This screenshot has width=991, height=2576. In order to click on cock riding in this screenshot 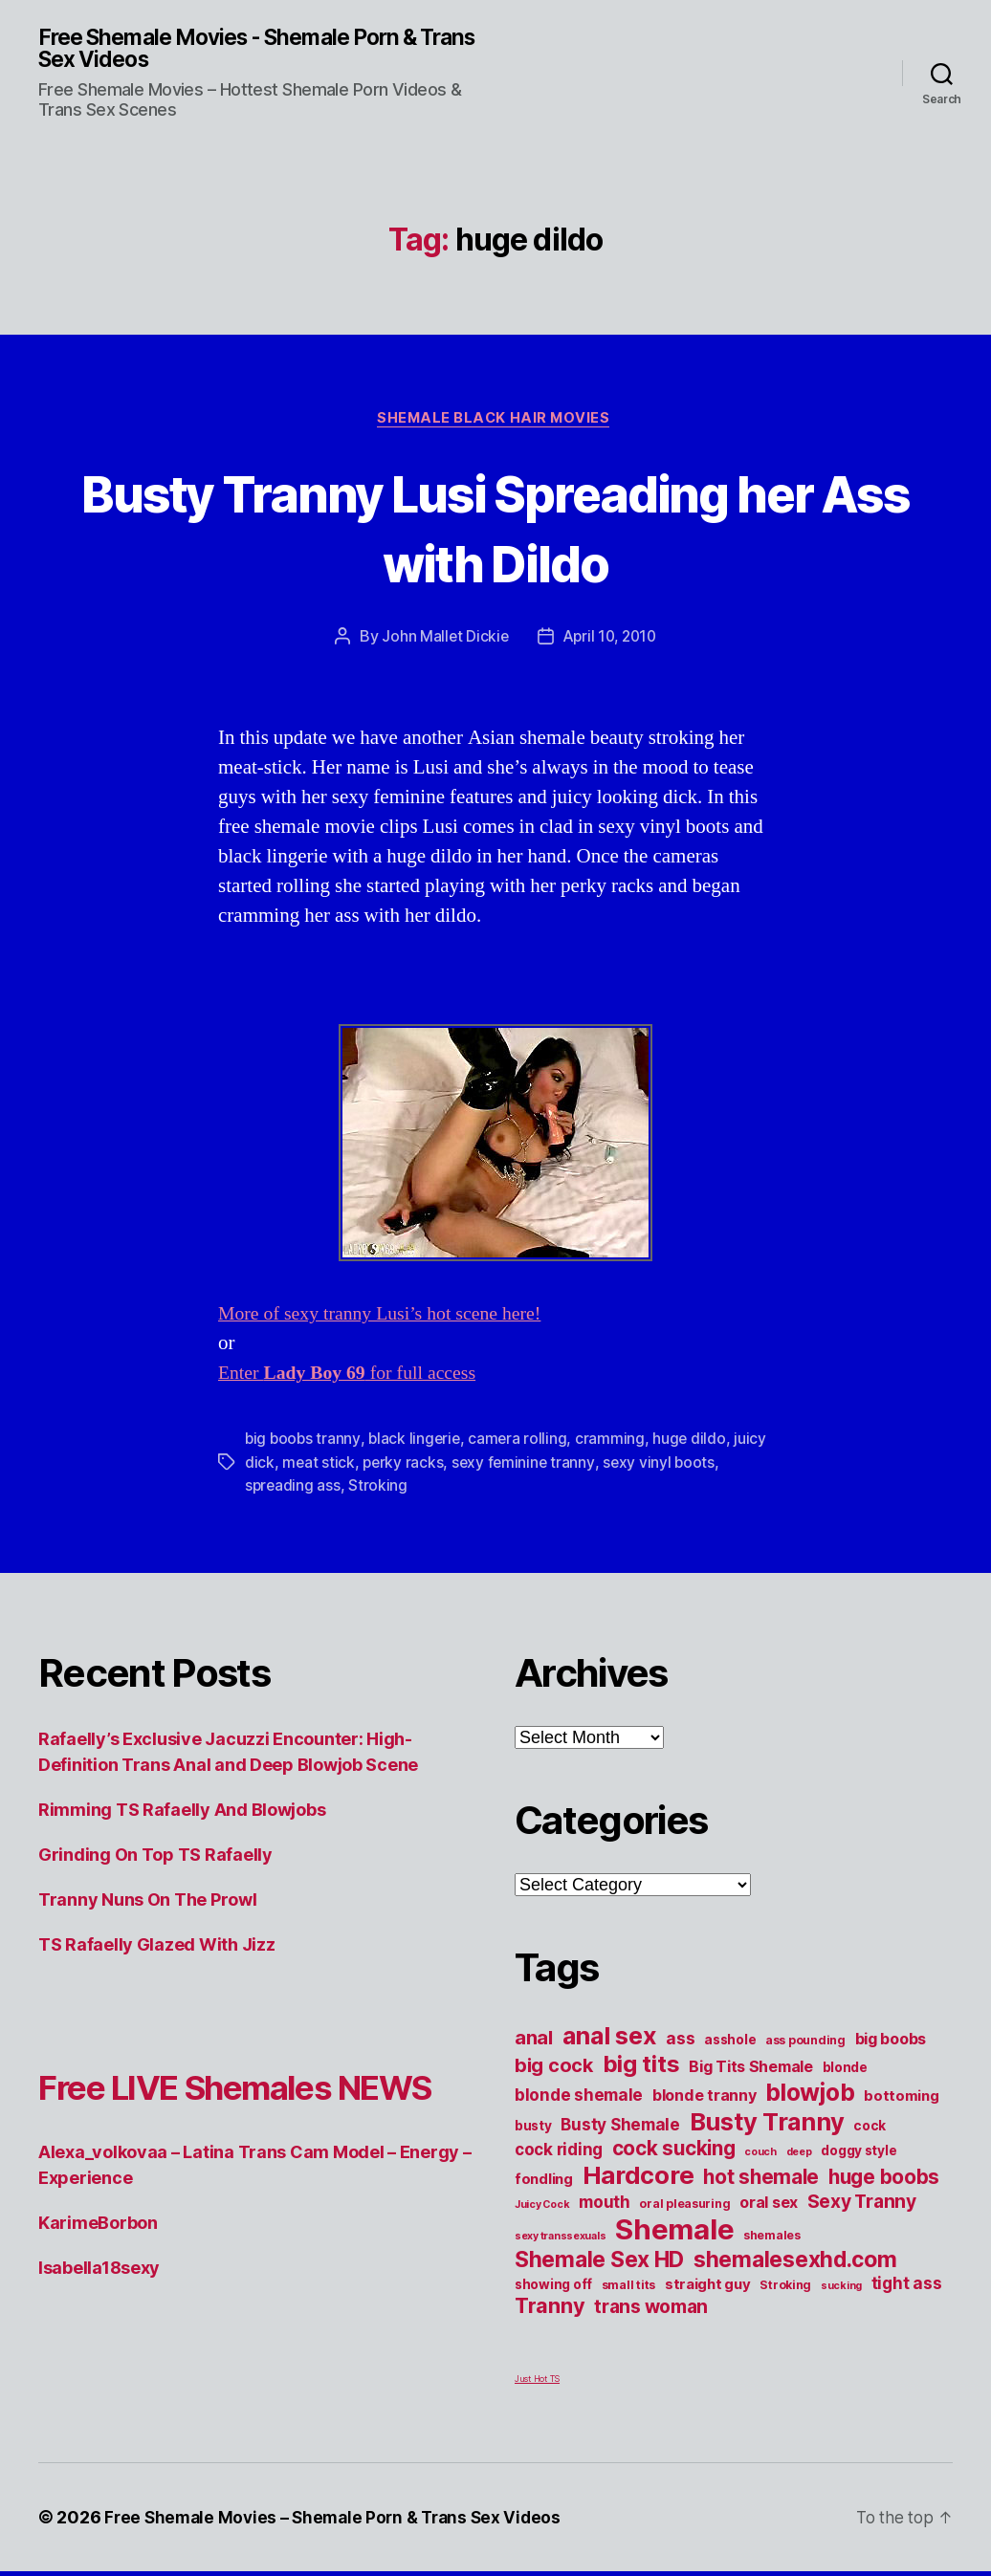, I will do `click(559, 2154)`.